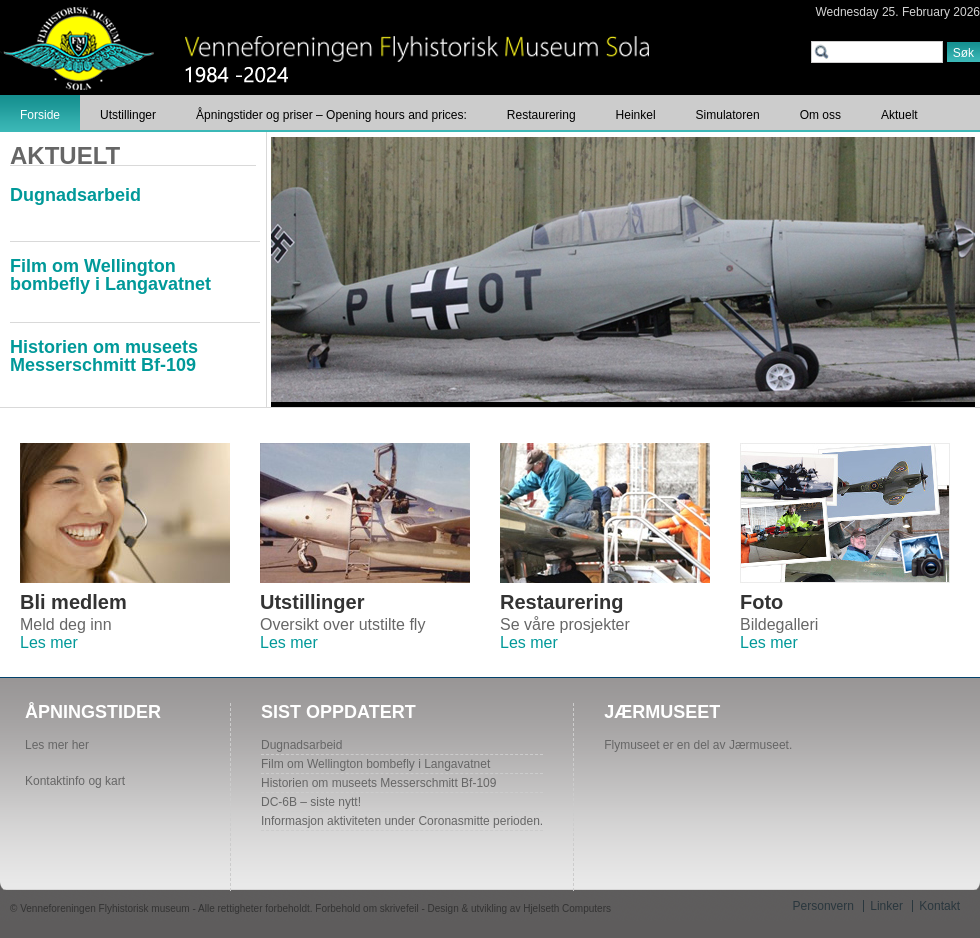  What do you see at coordinates (519, 908) in the screenshot?
I see `Design & utvikling av Hjelseth Computers` at bounding box center [519, 908].